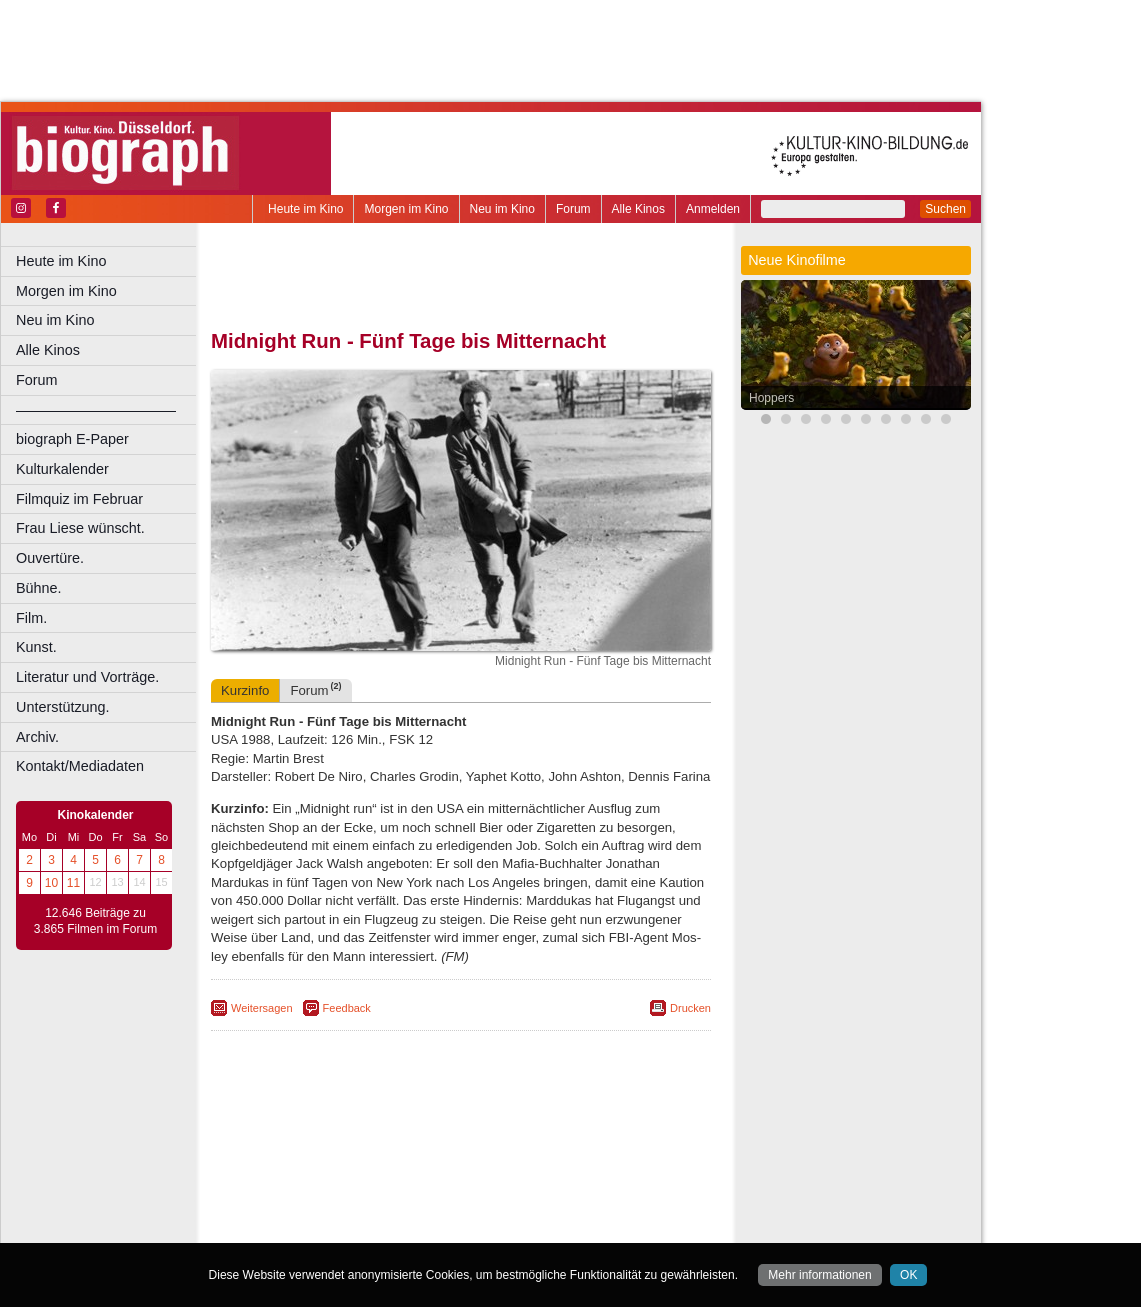  What do you see at coordinates (466, 1213) in the screenshot?
I see `Solingen` at bounding box center [466, 1213].